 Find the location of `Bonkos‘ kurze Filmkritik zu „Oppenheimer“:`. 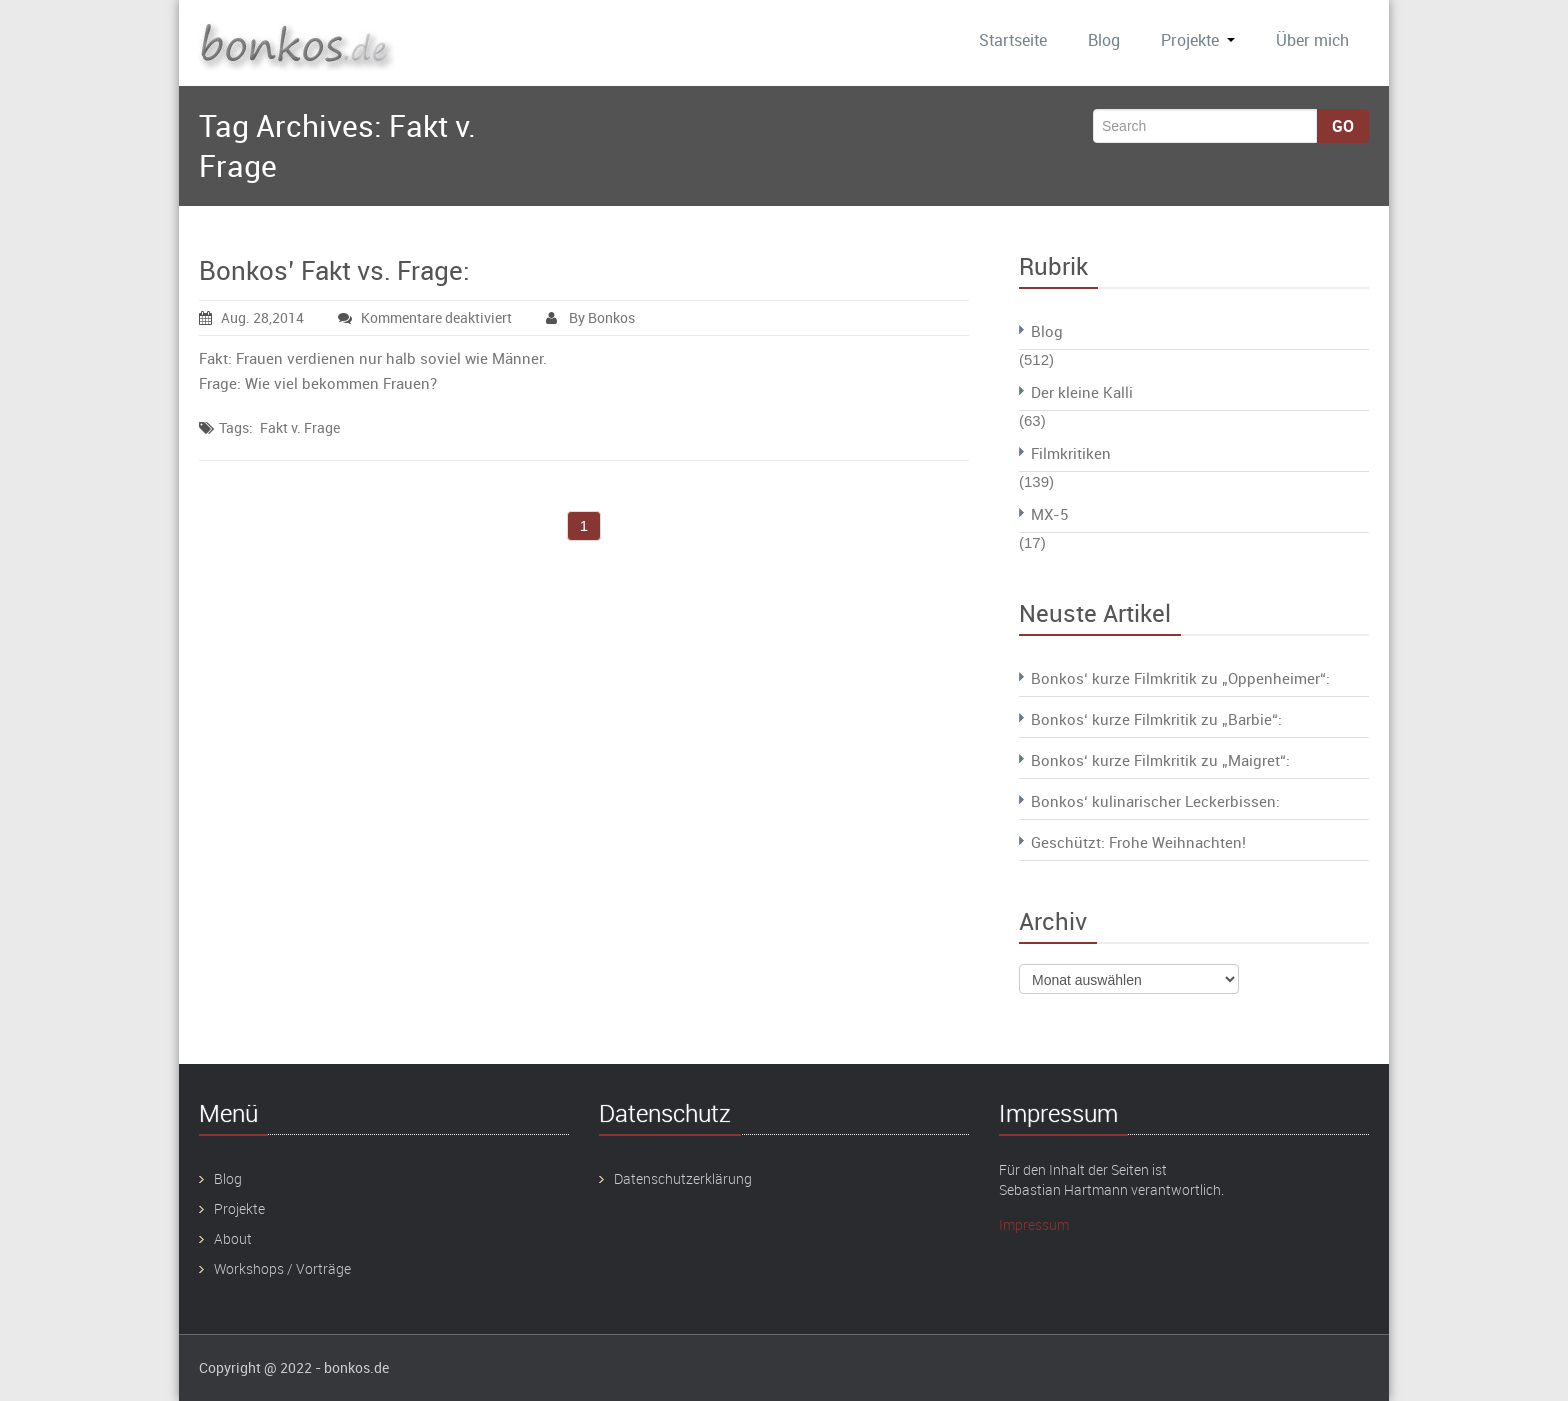

Bonkos‘ kurze Filmkritik zu „Oppenheimer“: is located at coordinates (1180, 678).